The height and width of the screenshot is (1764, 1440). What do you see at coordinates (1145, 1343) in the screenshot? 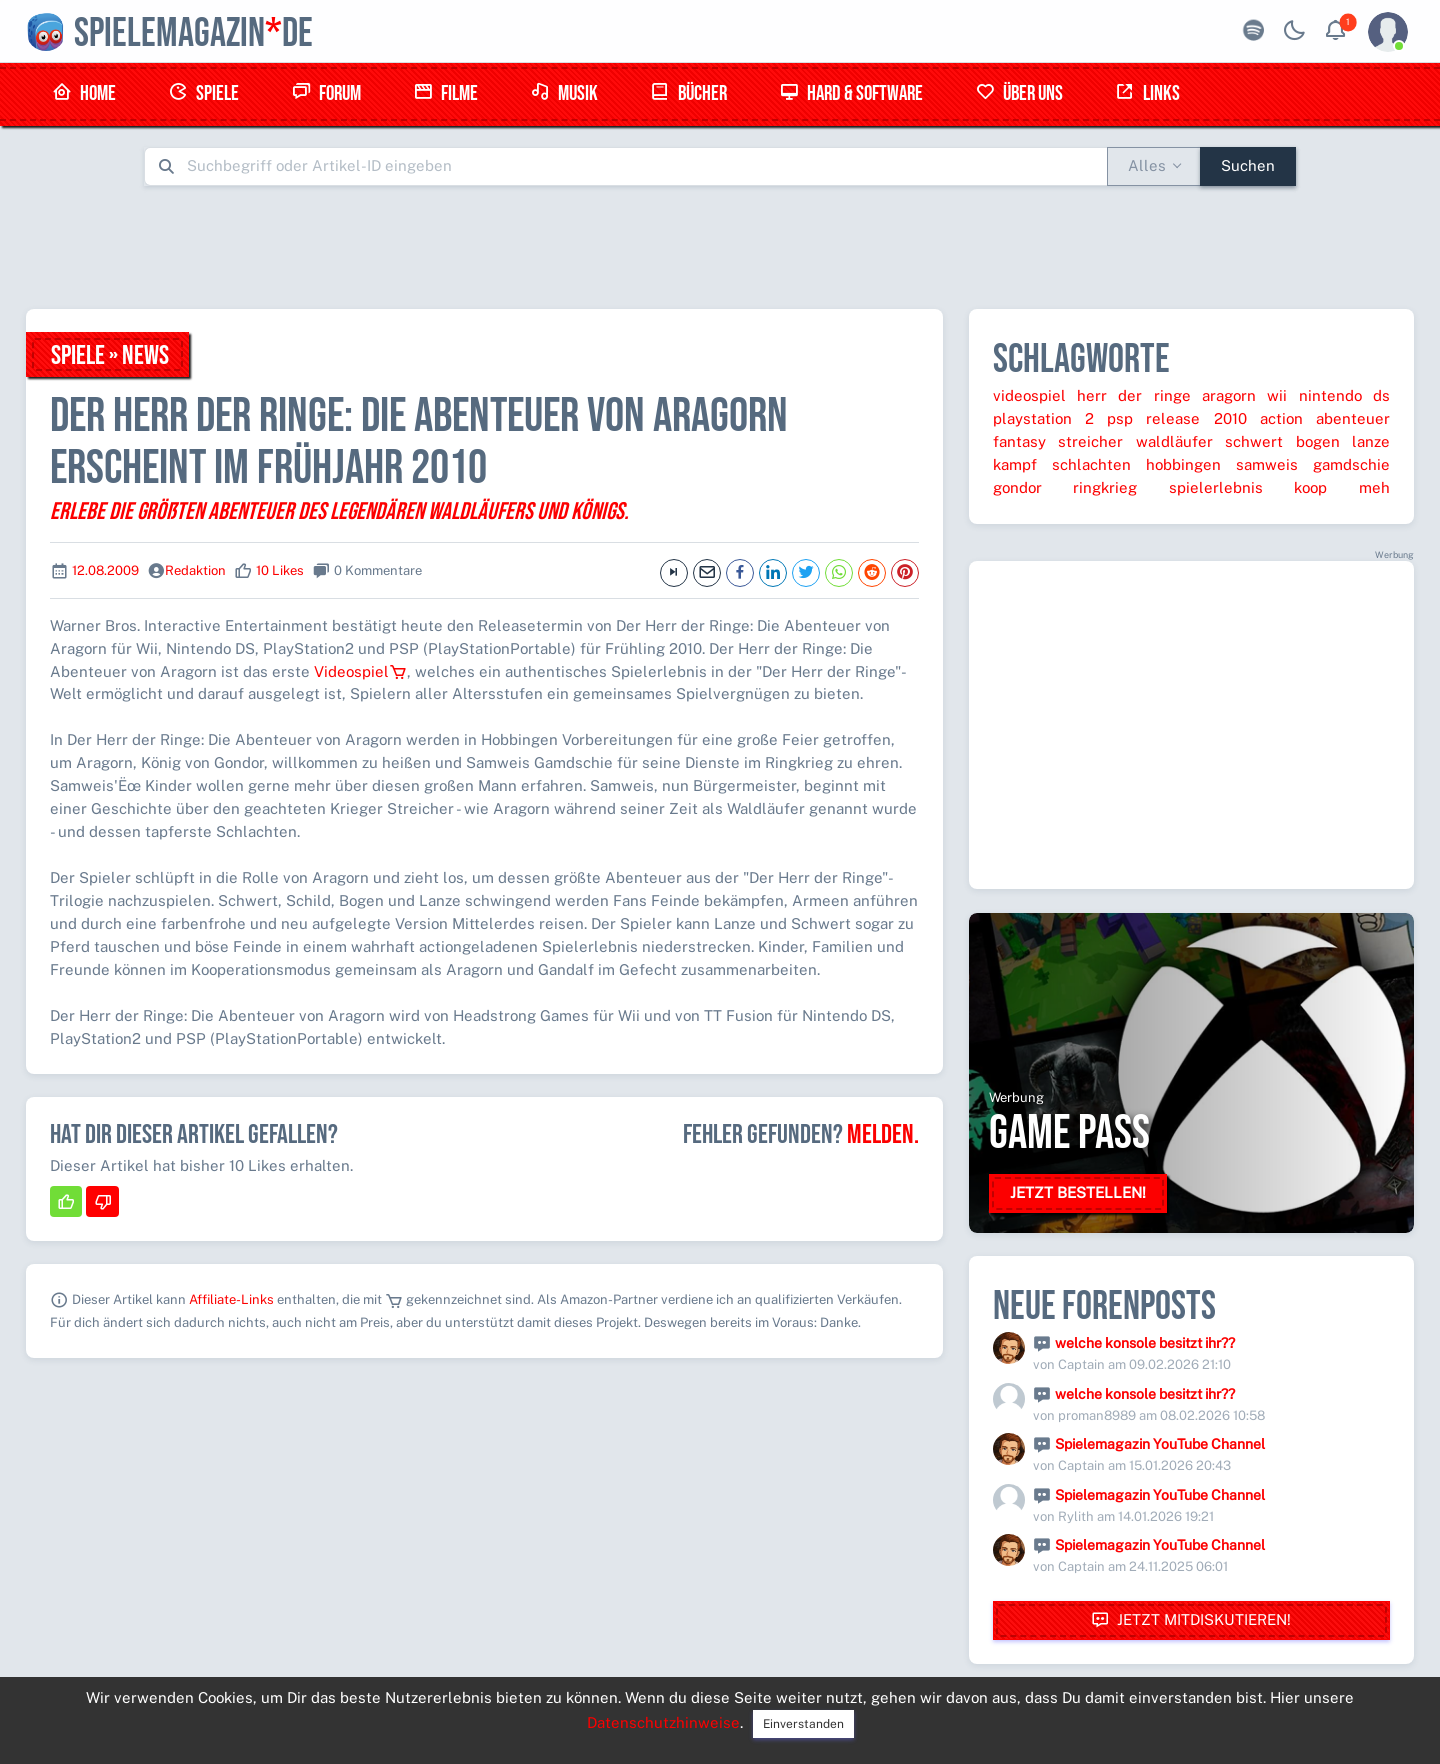
I see `welche konsole besitzt ihr??` at bounding box center [1145, 1343].